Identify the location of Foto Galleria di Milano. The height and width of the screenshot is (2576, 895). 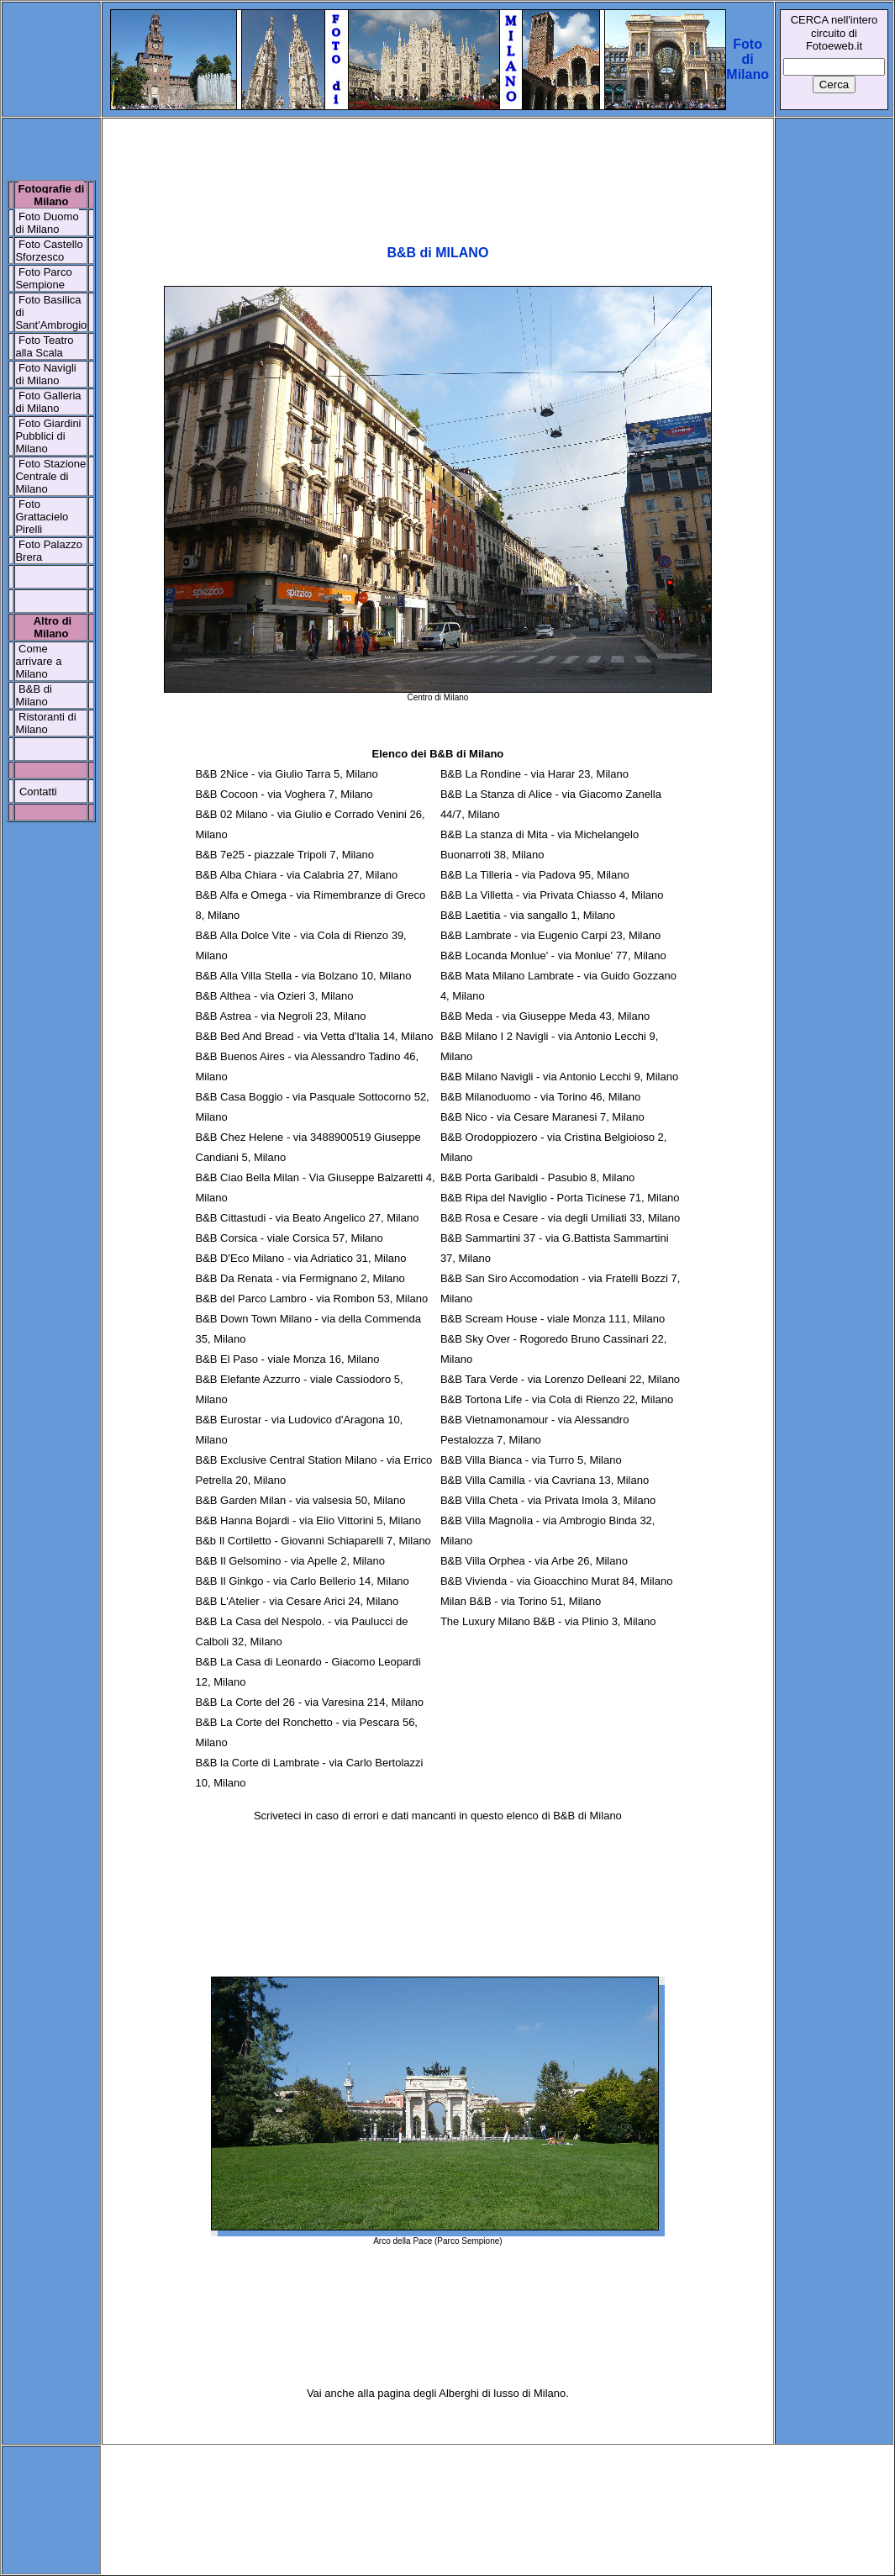
(48, 401).